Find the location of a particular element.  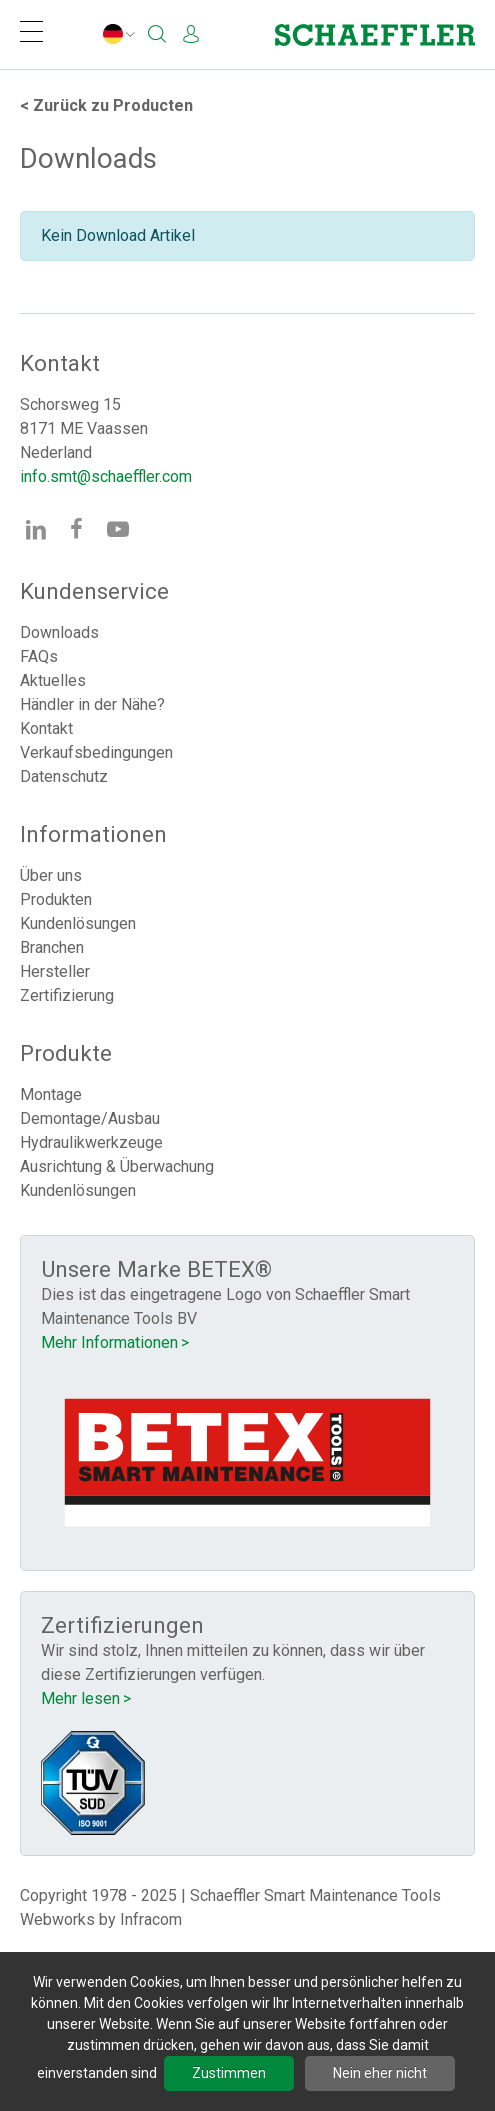

Aktuelles is located at coordinates (53, 680).